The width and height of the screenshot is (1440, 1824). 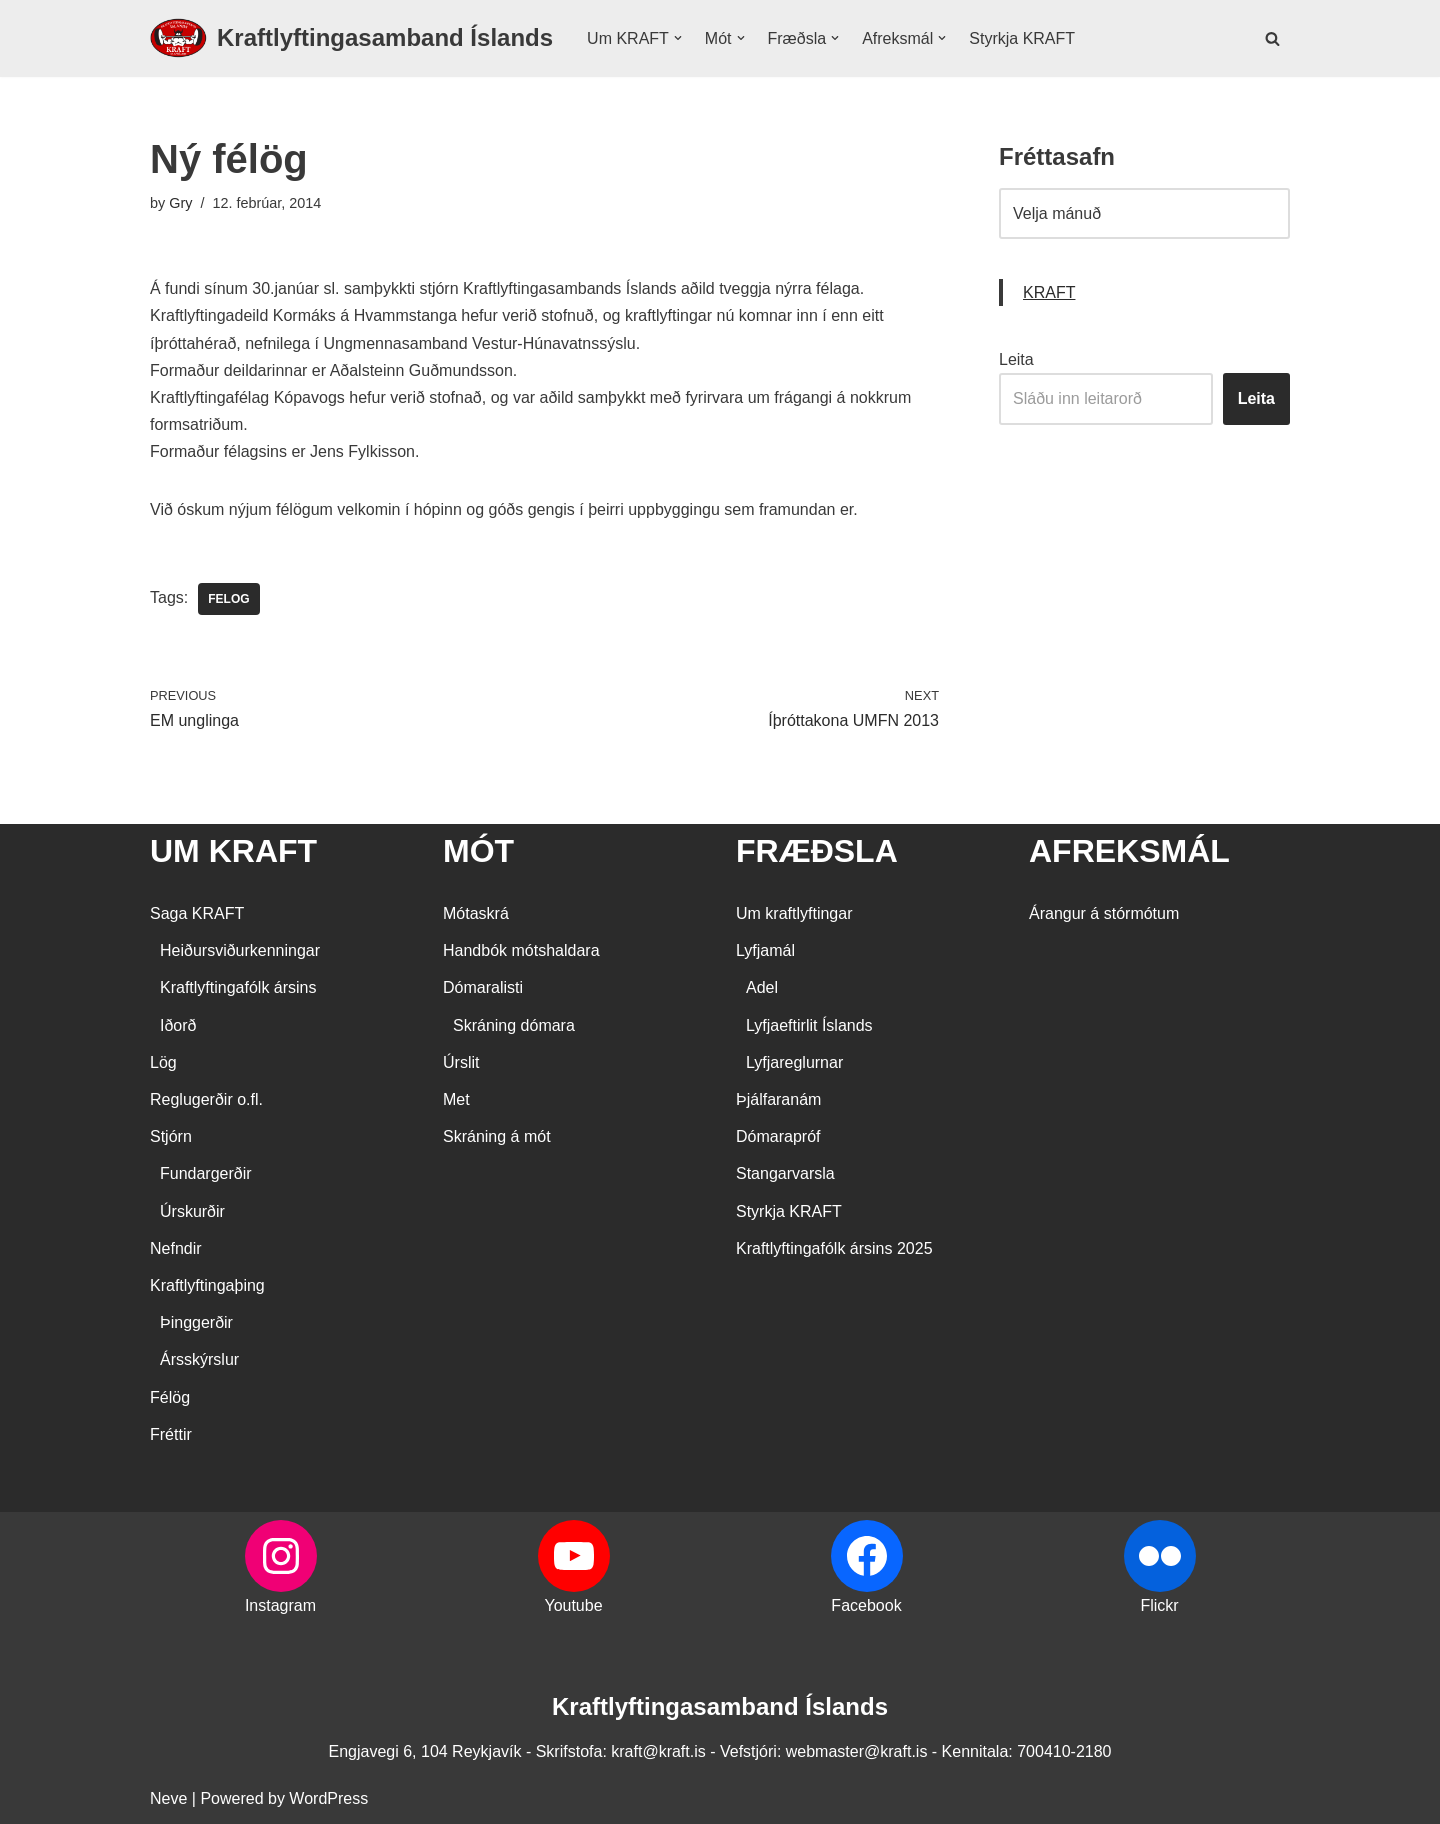 What do you see at coordinates (240, 950) in the screenshot?
I see `Heiðursviðurkenningar` at bounding box center [240, 950].